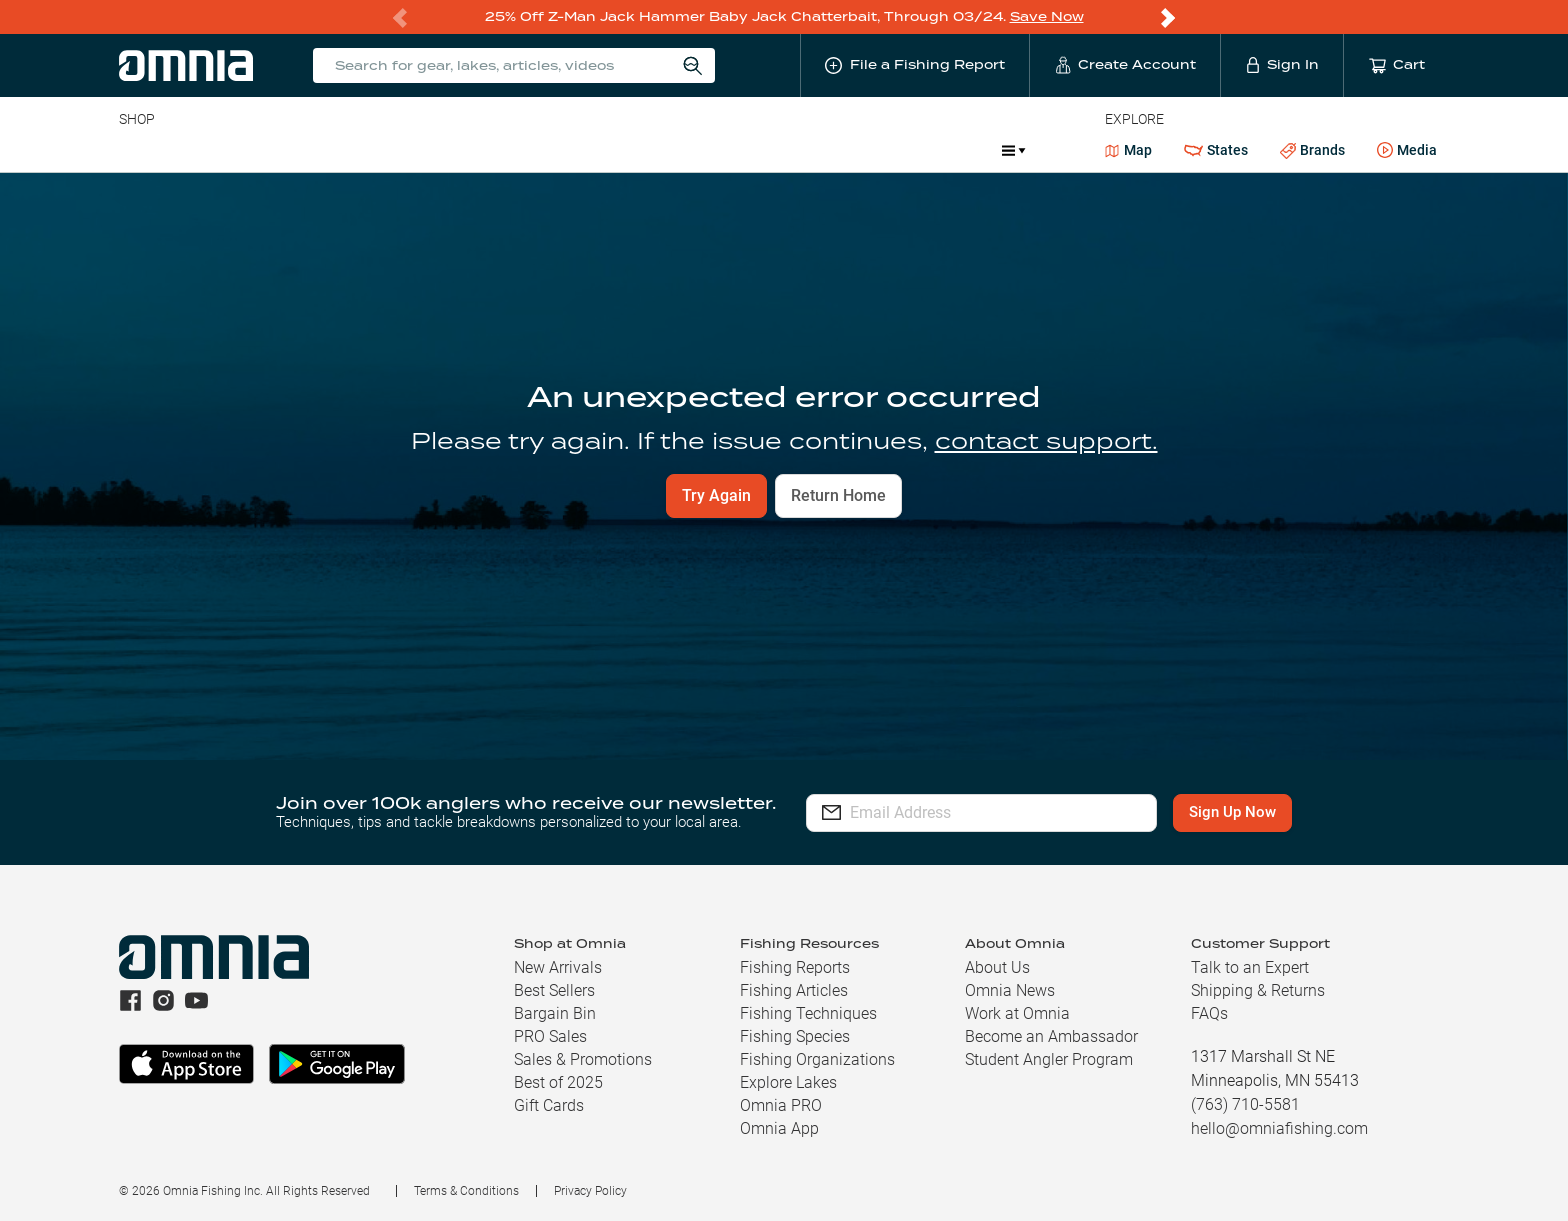 The height and width of the screenshot is (1221, 1568). What do you see at coordinates (933, 152) in the screenshot?
I see `Promotions` at bounding box center [933, 152].